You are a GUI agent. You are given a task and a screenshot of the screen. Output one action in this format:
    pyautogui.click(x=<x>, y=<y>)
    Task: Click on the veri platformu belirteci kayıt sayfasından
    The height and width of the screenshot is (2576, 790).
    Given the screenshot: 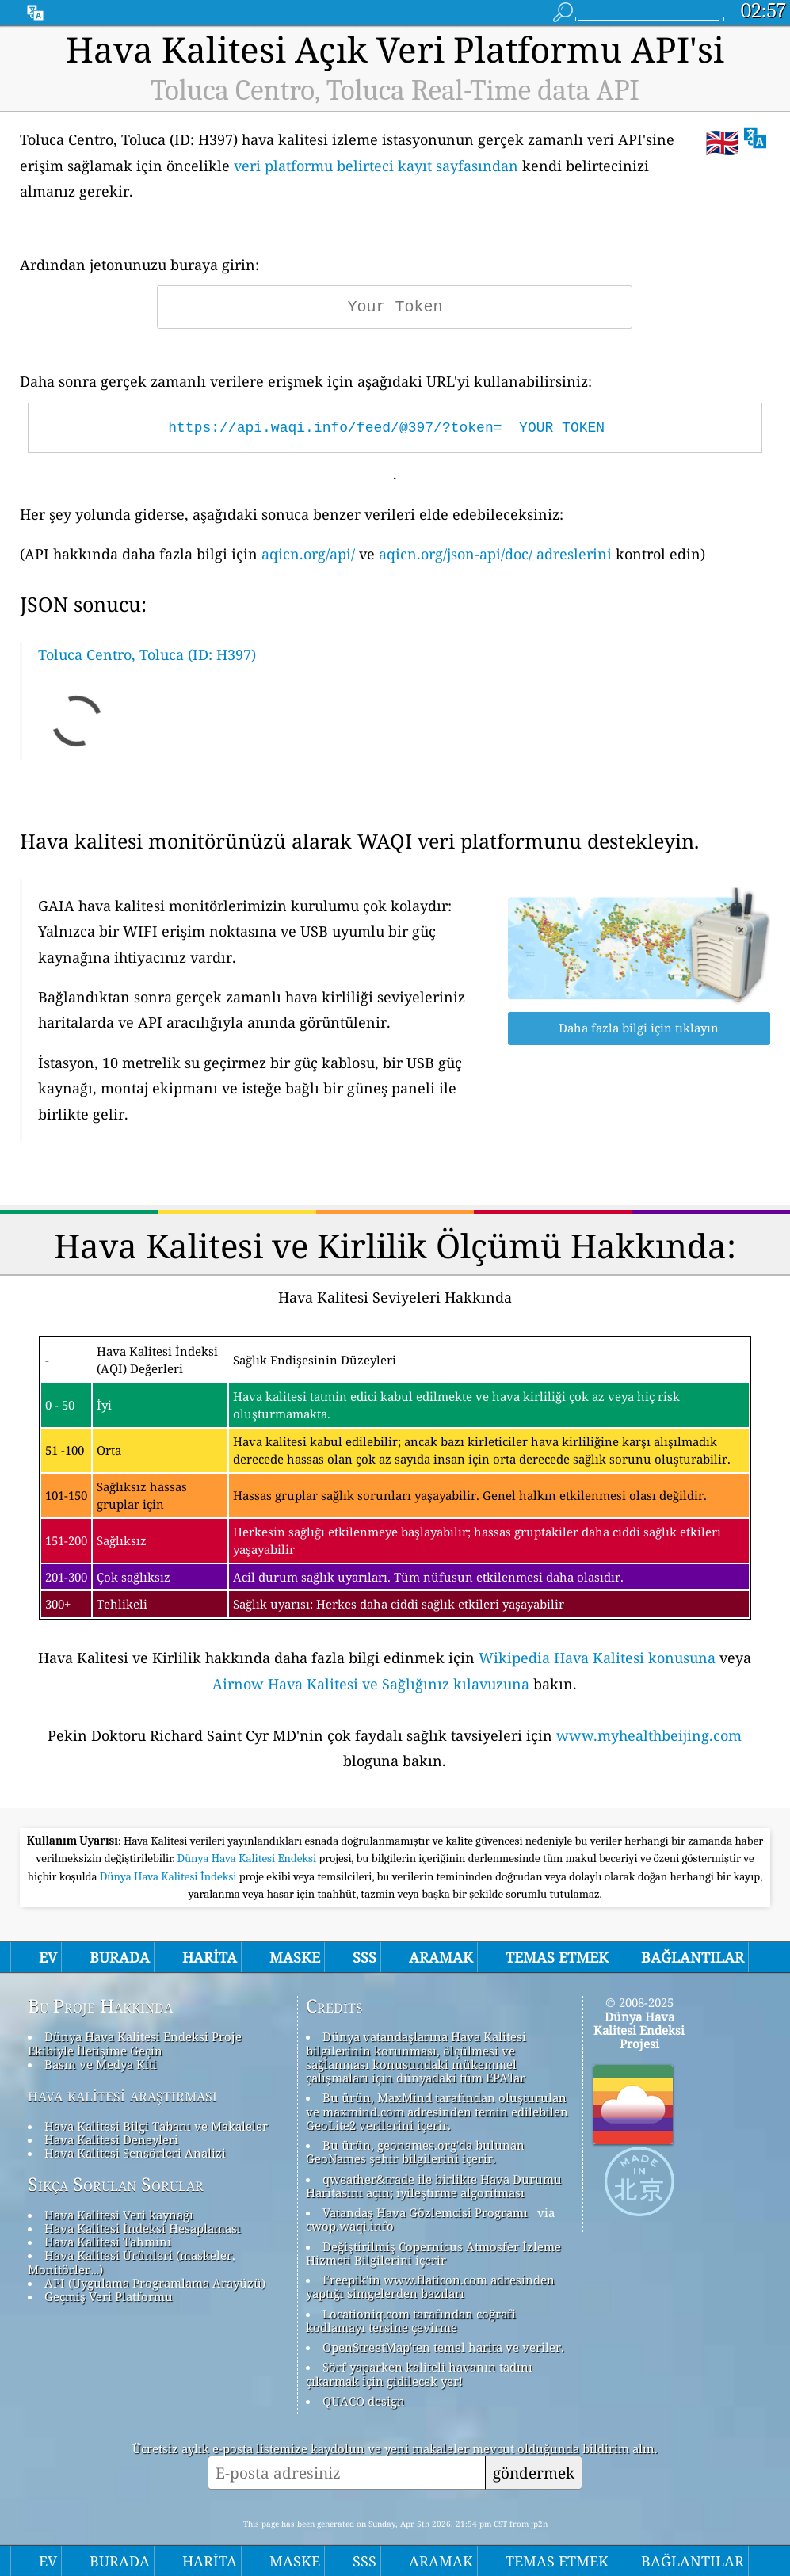 What is the action you would take?
    pyautogui.click(x=376, y=165)
    